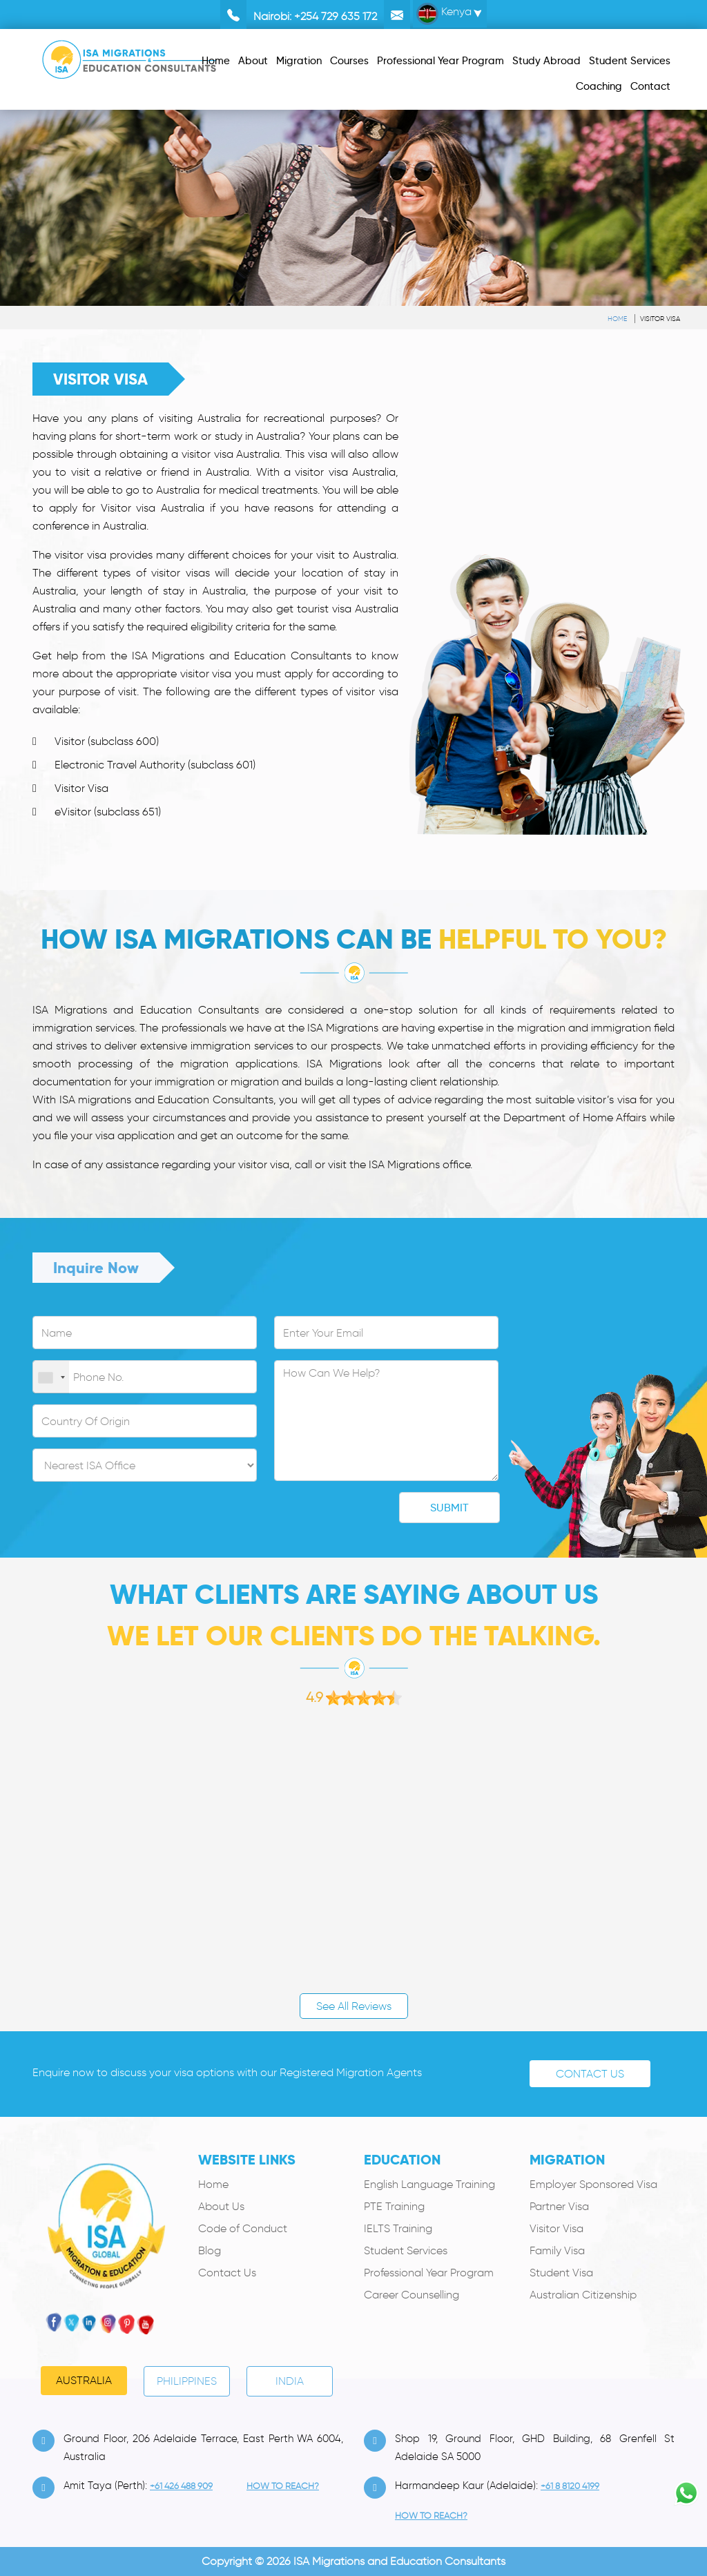 The image size is (707, 2576). What do you see at coordinates (405, 2250) in the screenshot?
I see `Student Services` at bounding box center [405, 2250].